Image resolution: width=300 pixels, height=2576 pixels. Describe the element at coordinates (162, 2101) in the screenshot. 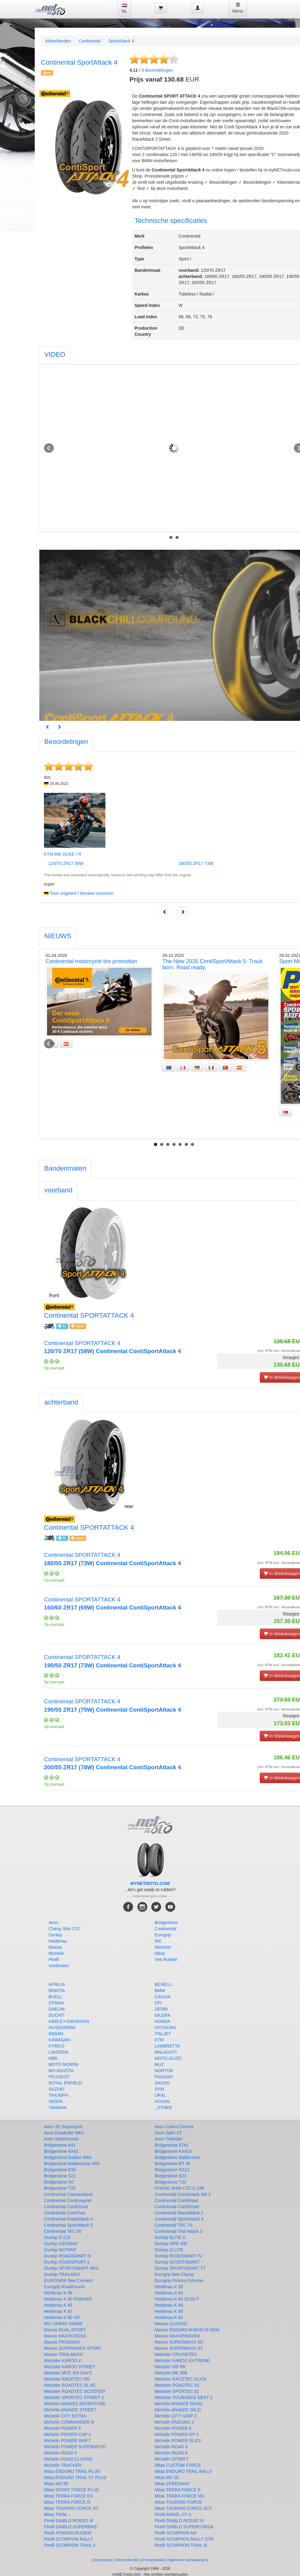

I see `VOXAN` at that location.